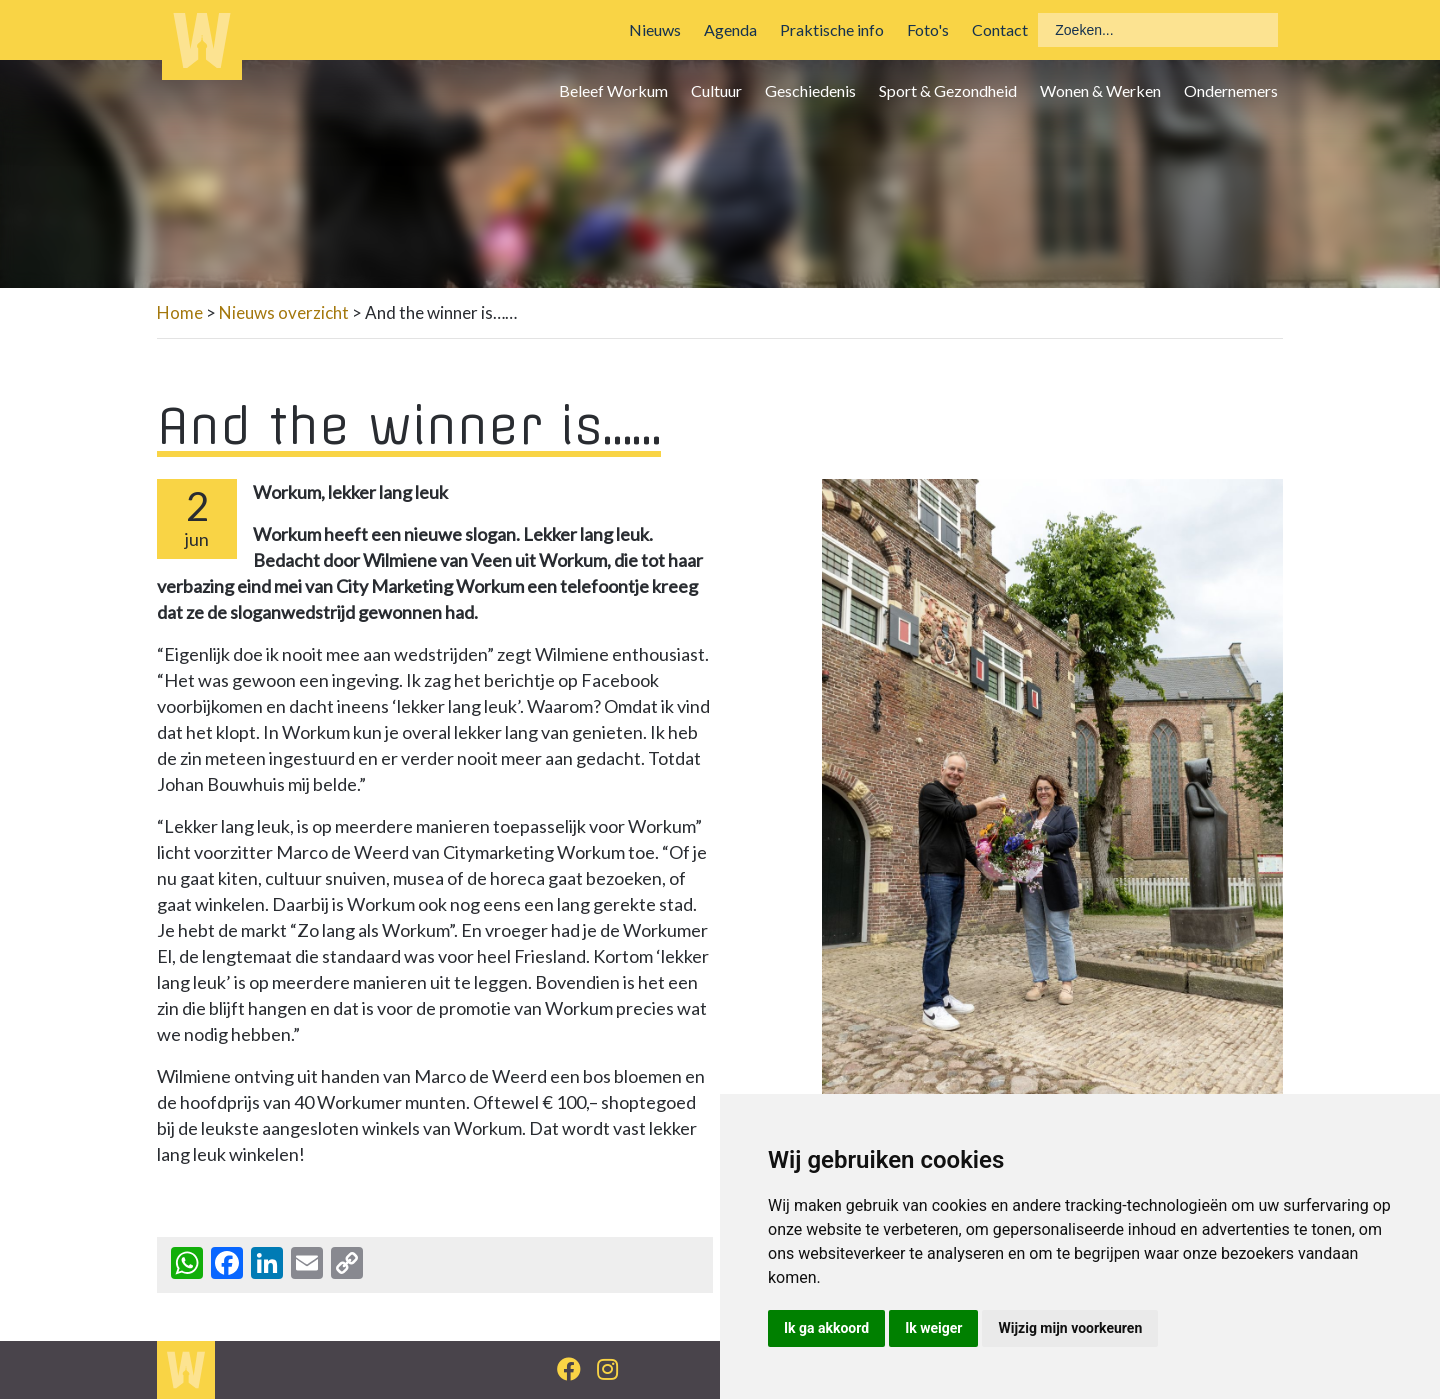 This screenshot has width=1440, height=1399. Describe the element at coordinates (1000, 29) in the screenshot. I see `Contact` at that location.